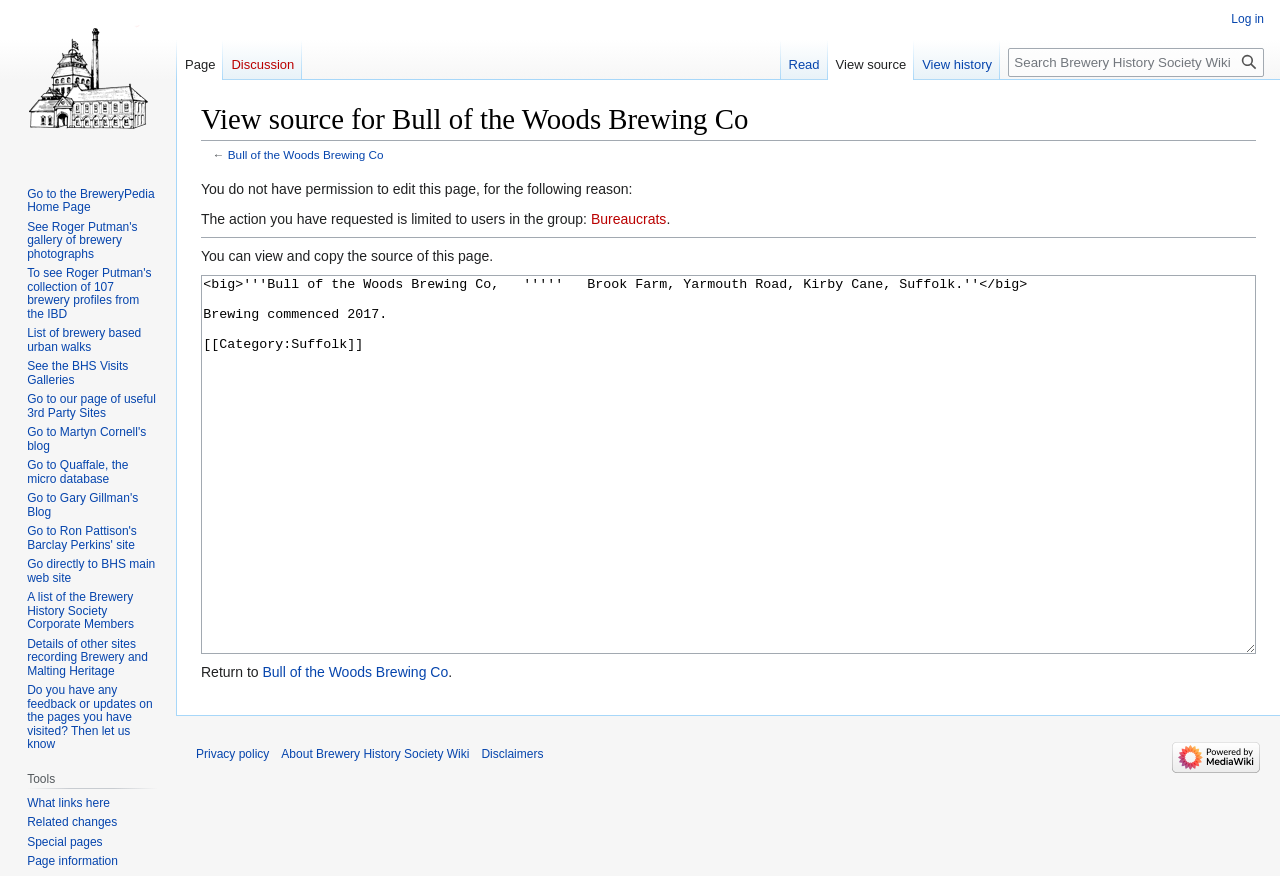 The image size is (1280, 876). Describe the element at coordinates (628, 219) in the screenshot. I see `Bureaucrats` at that location.